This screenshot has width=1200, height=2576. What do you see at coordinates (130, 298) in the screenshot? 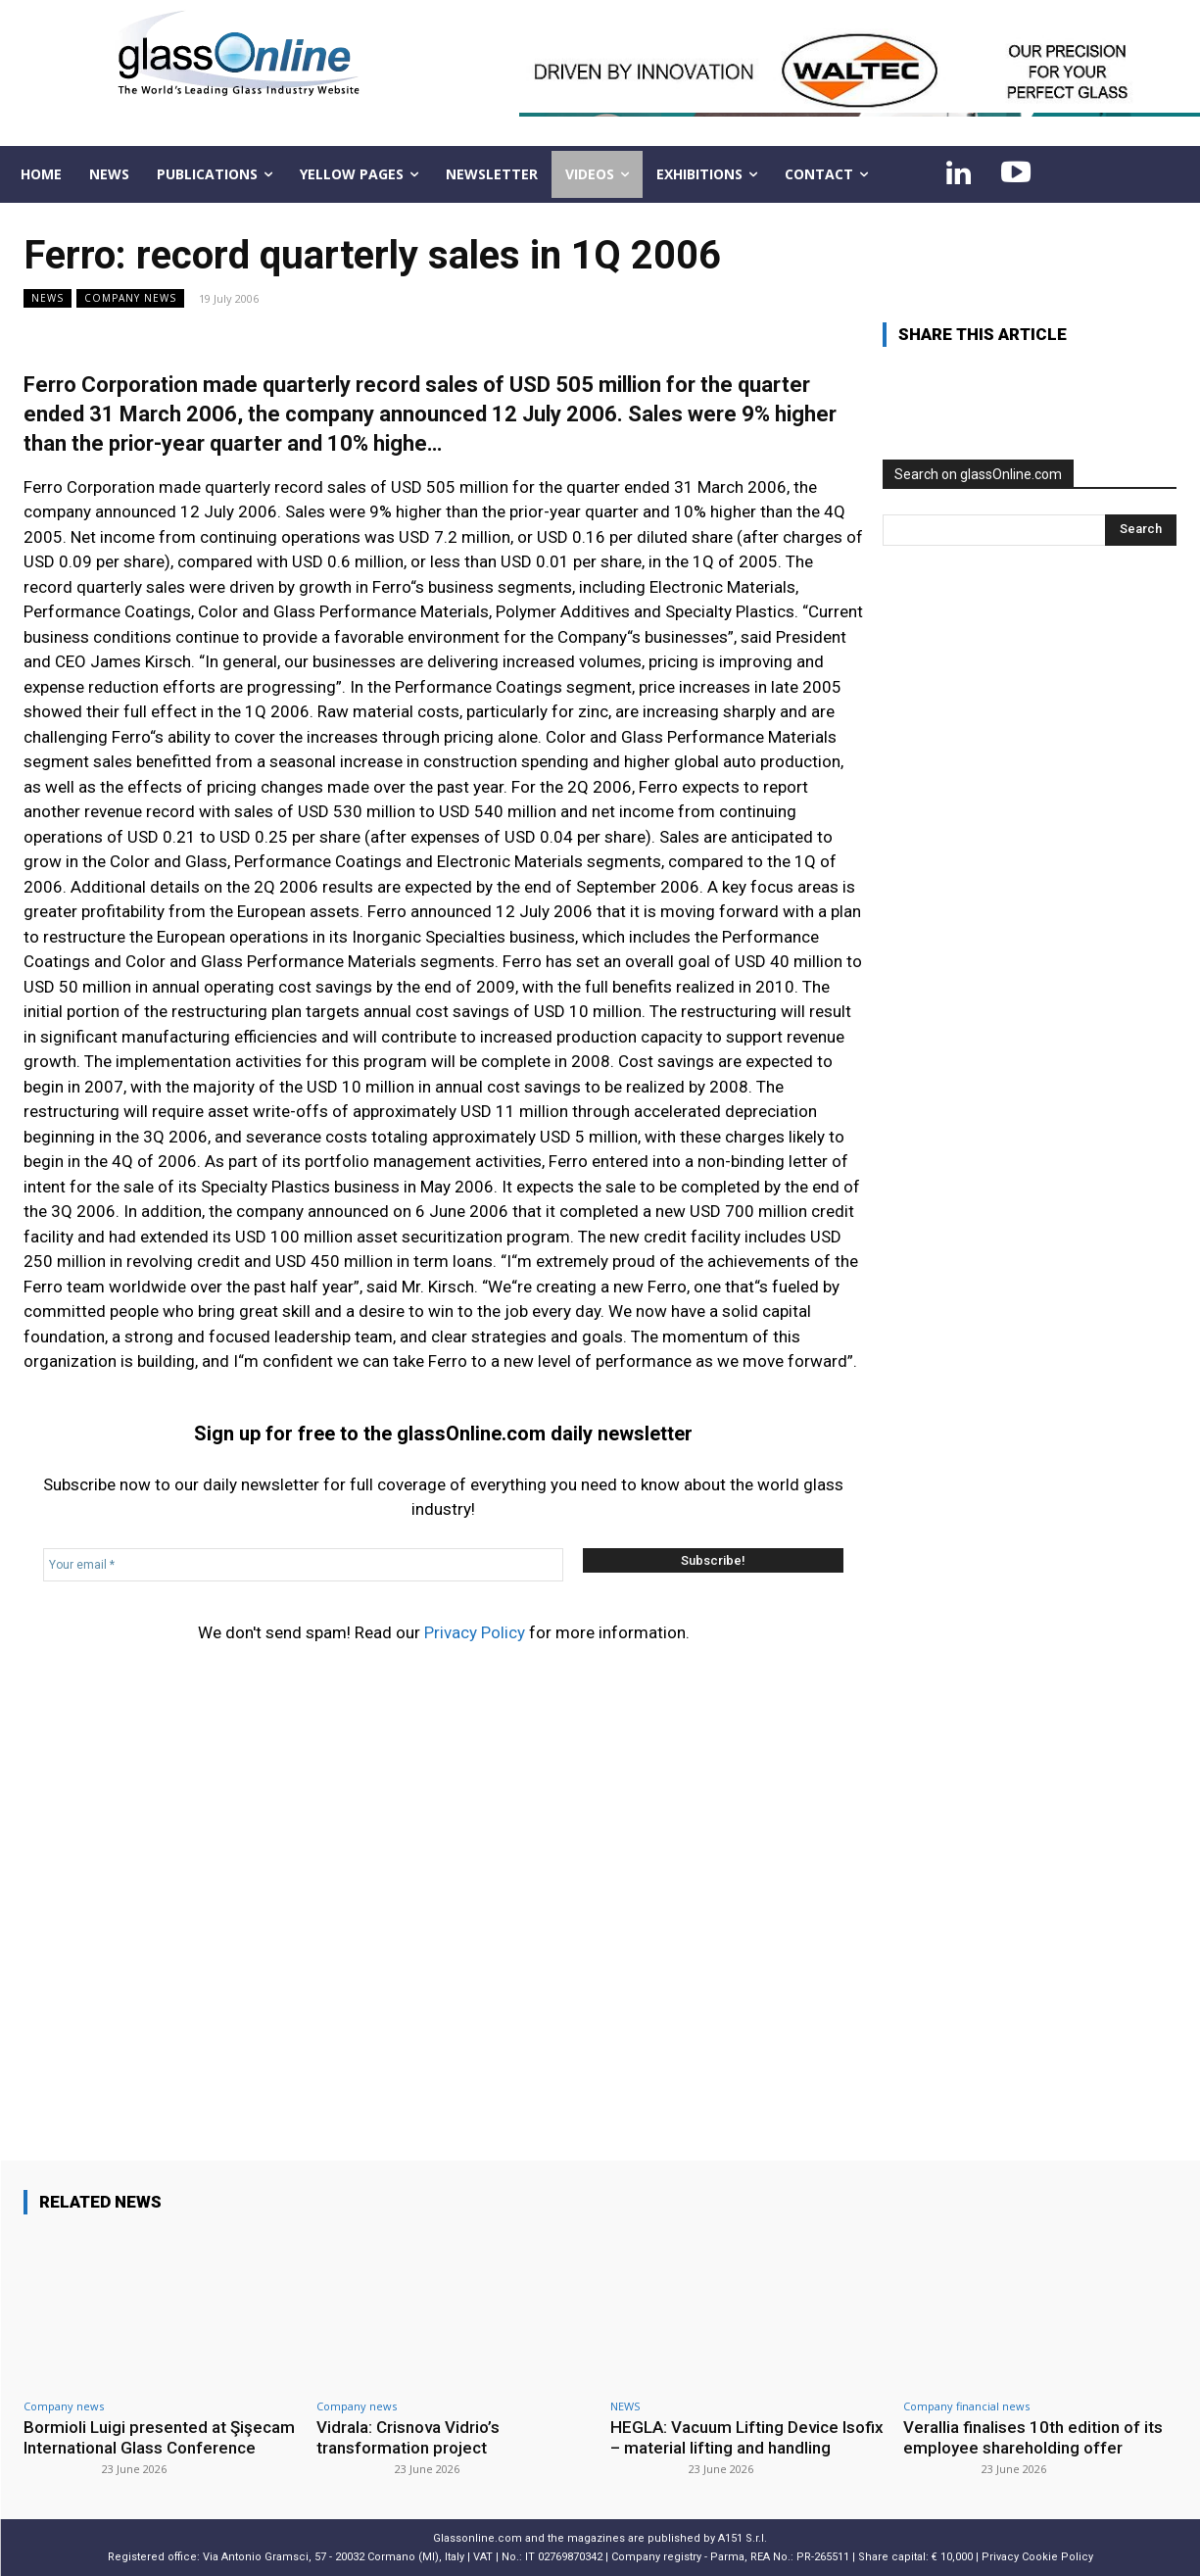
I see `Company news` at bounding box center [130, 298].